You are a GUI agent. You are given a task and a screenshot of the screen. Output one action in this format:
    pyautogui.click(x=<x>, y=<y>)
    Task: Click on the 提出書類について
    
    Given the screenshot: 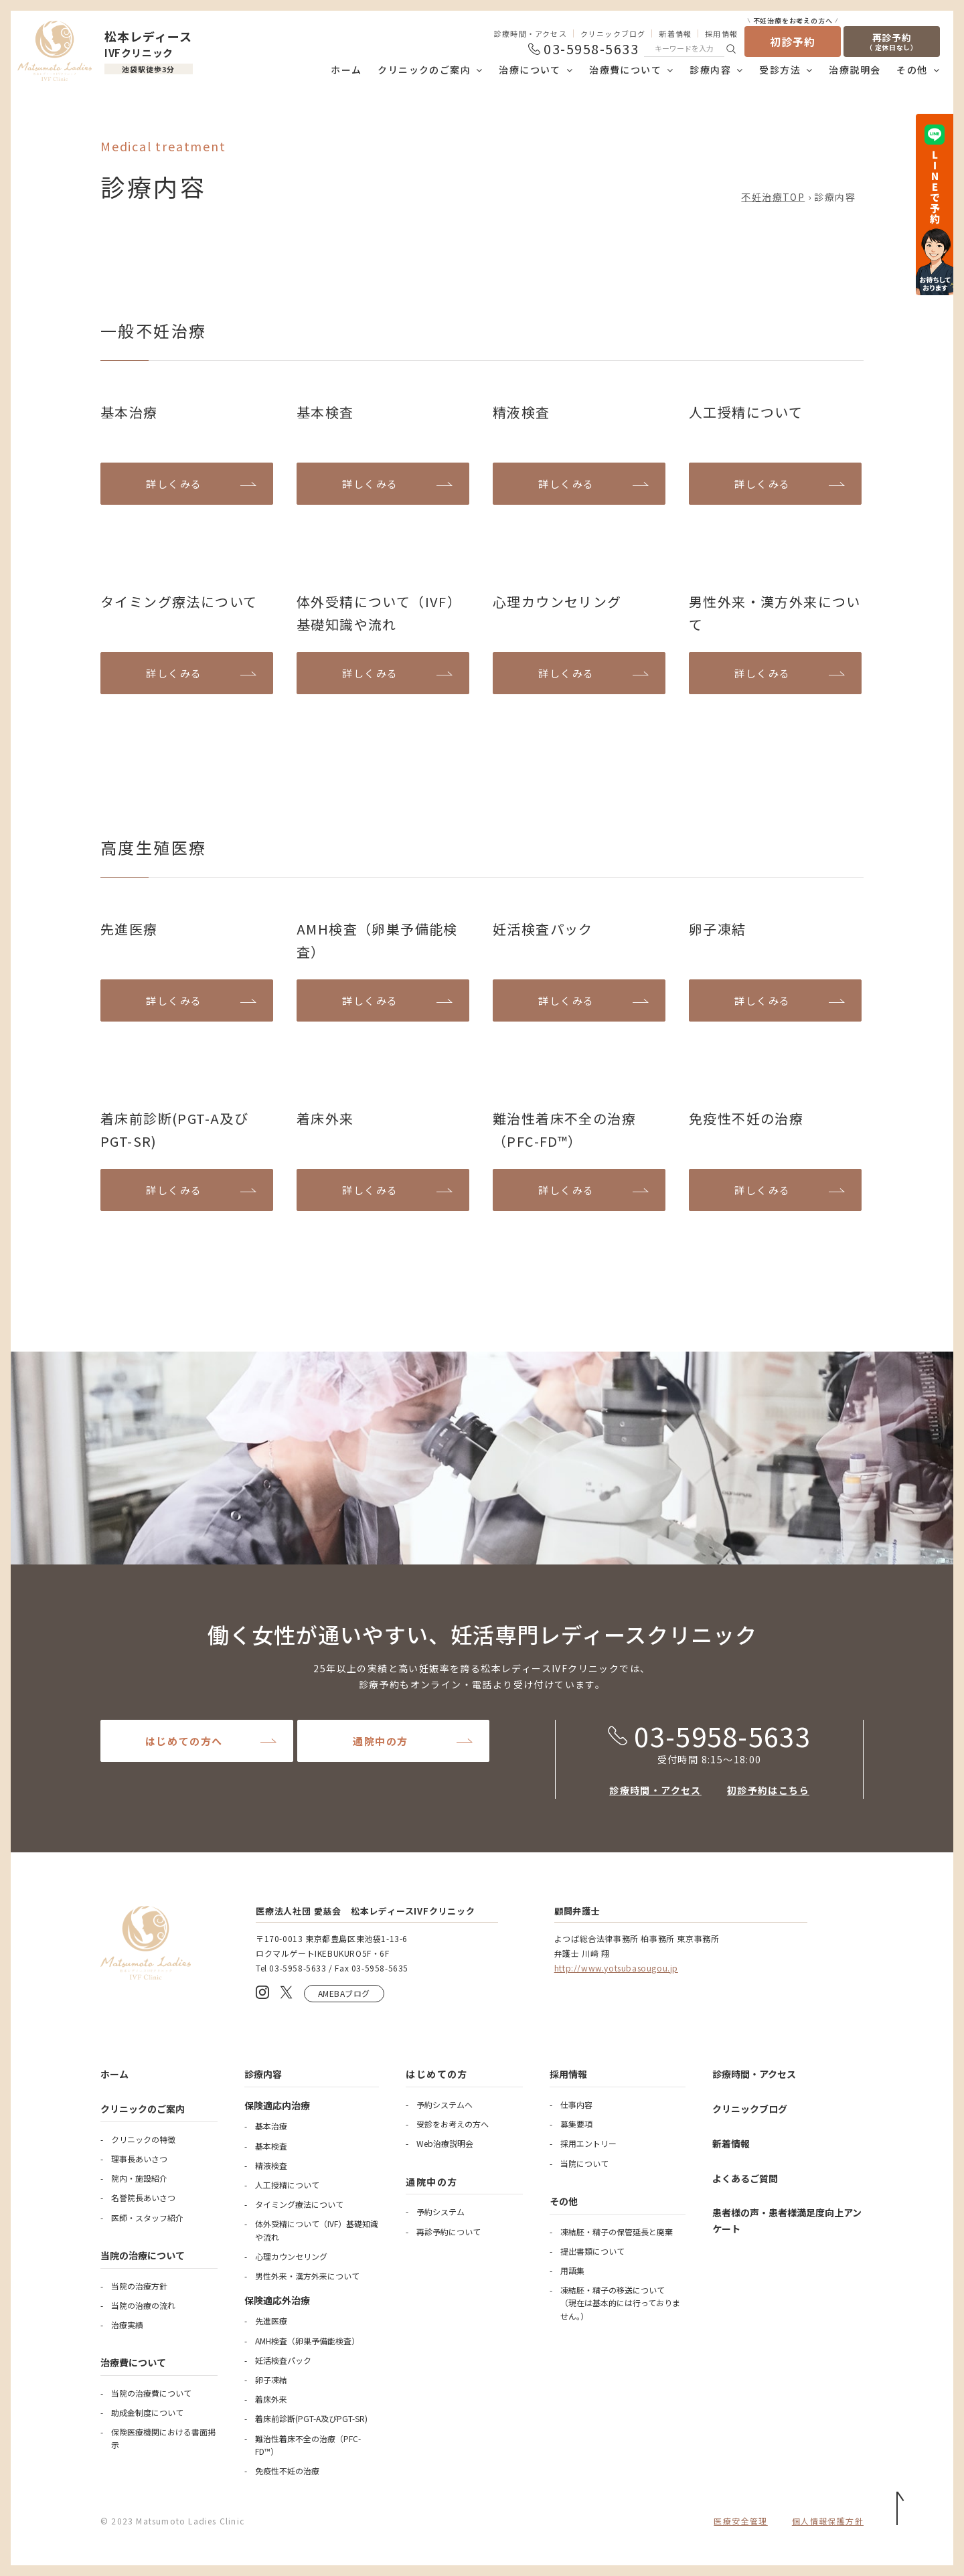 What is the action you would take?
    pyautogui.click(x=592, y=2251)
    